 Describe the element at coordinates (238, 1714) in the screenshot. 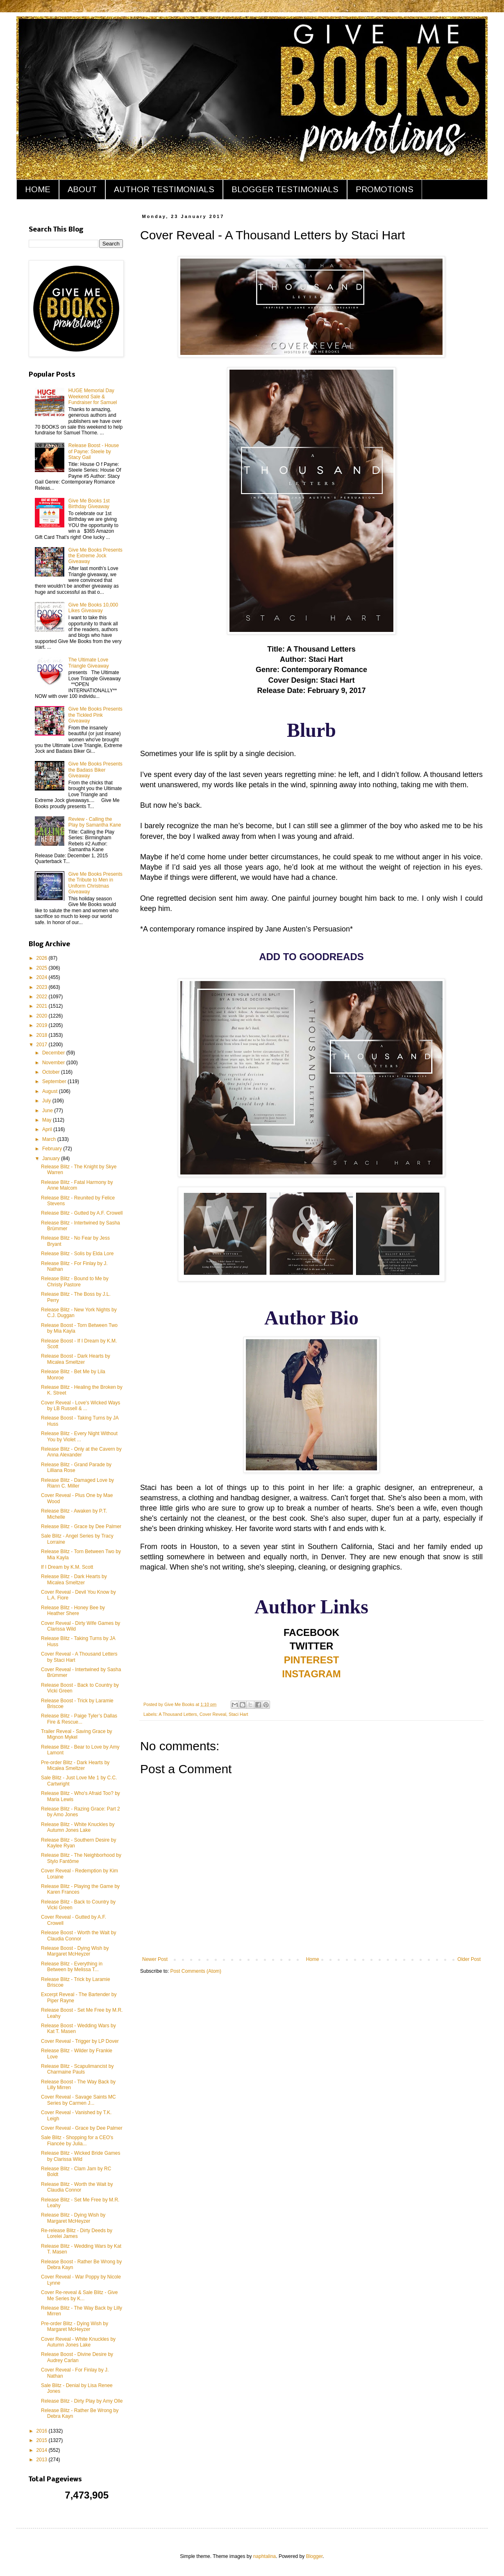

I see `Staci Hart` at that location.